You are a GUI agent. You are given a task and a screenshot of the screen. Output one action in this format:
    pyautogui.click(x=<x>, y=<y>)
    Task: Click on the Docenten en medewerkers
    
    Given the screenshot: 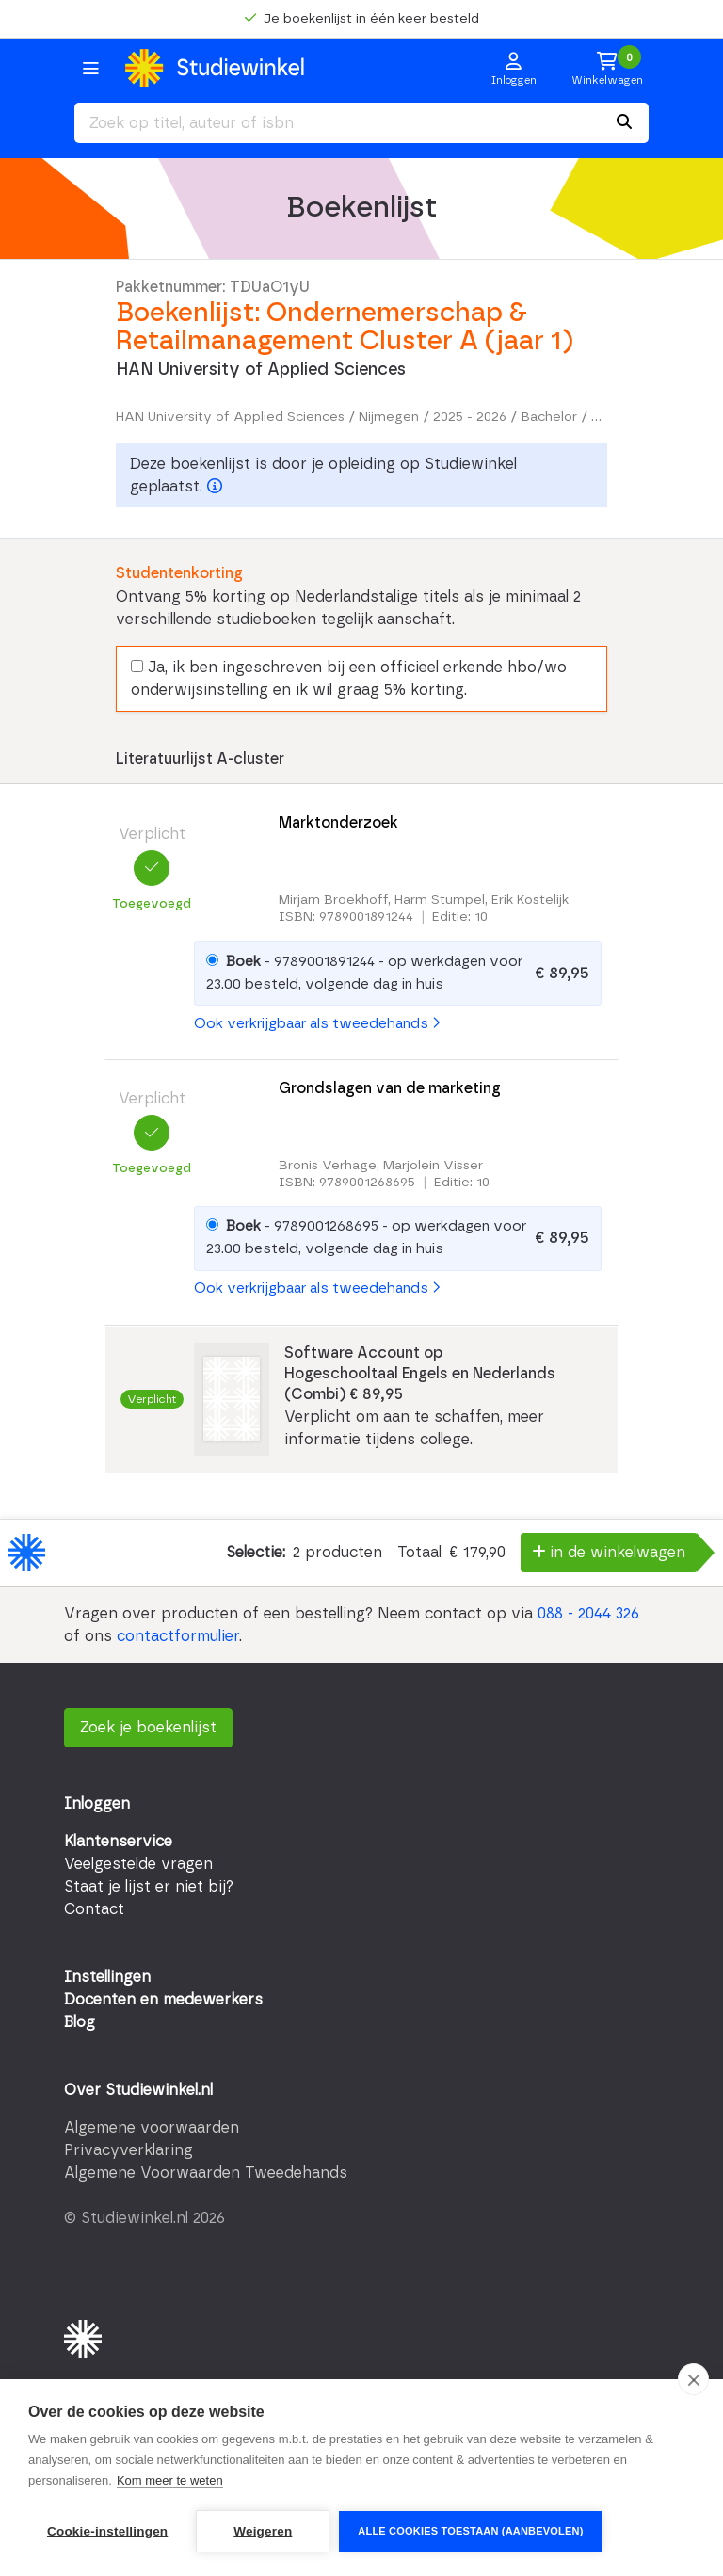 What is the action you would take?
    pyautogui.click(x=163, y=1999)
    